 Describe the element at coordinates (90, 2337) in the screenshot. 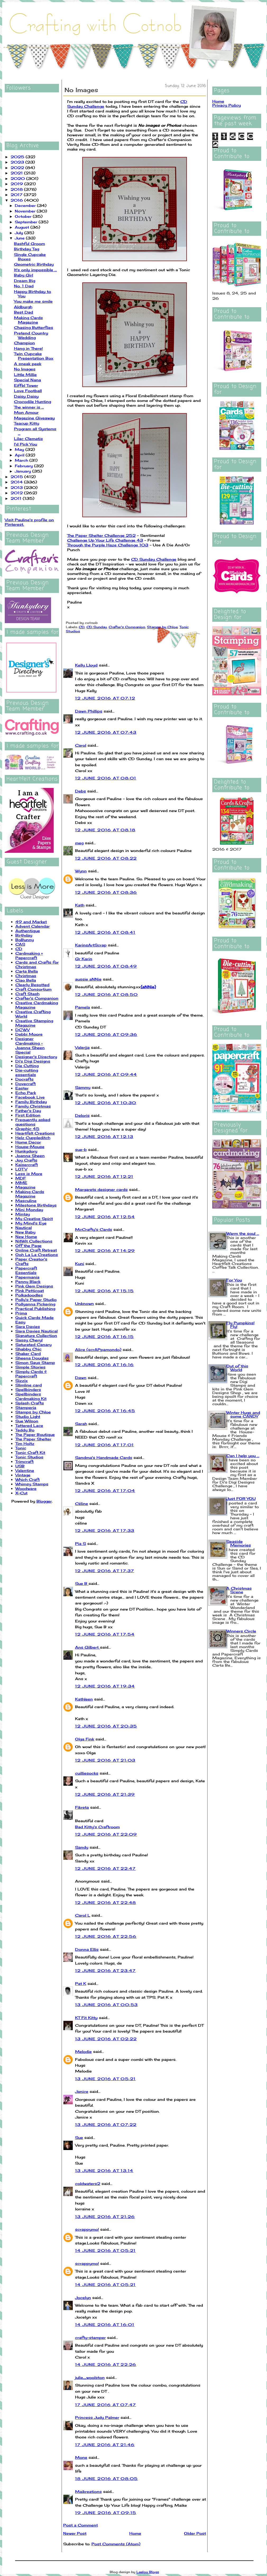

I see `crafty-stamper` at that location.